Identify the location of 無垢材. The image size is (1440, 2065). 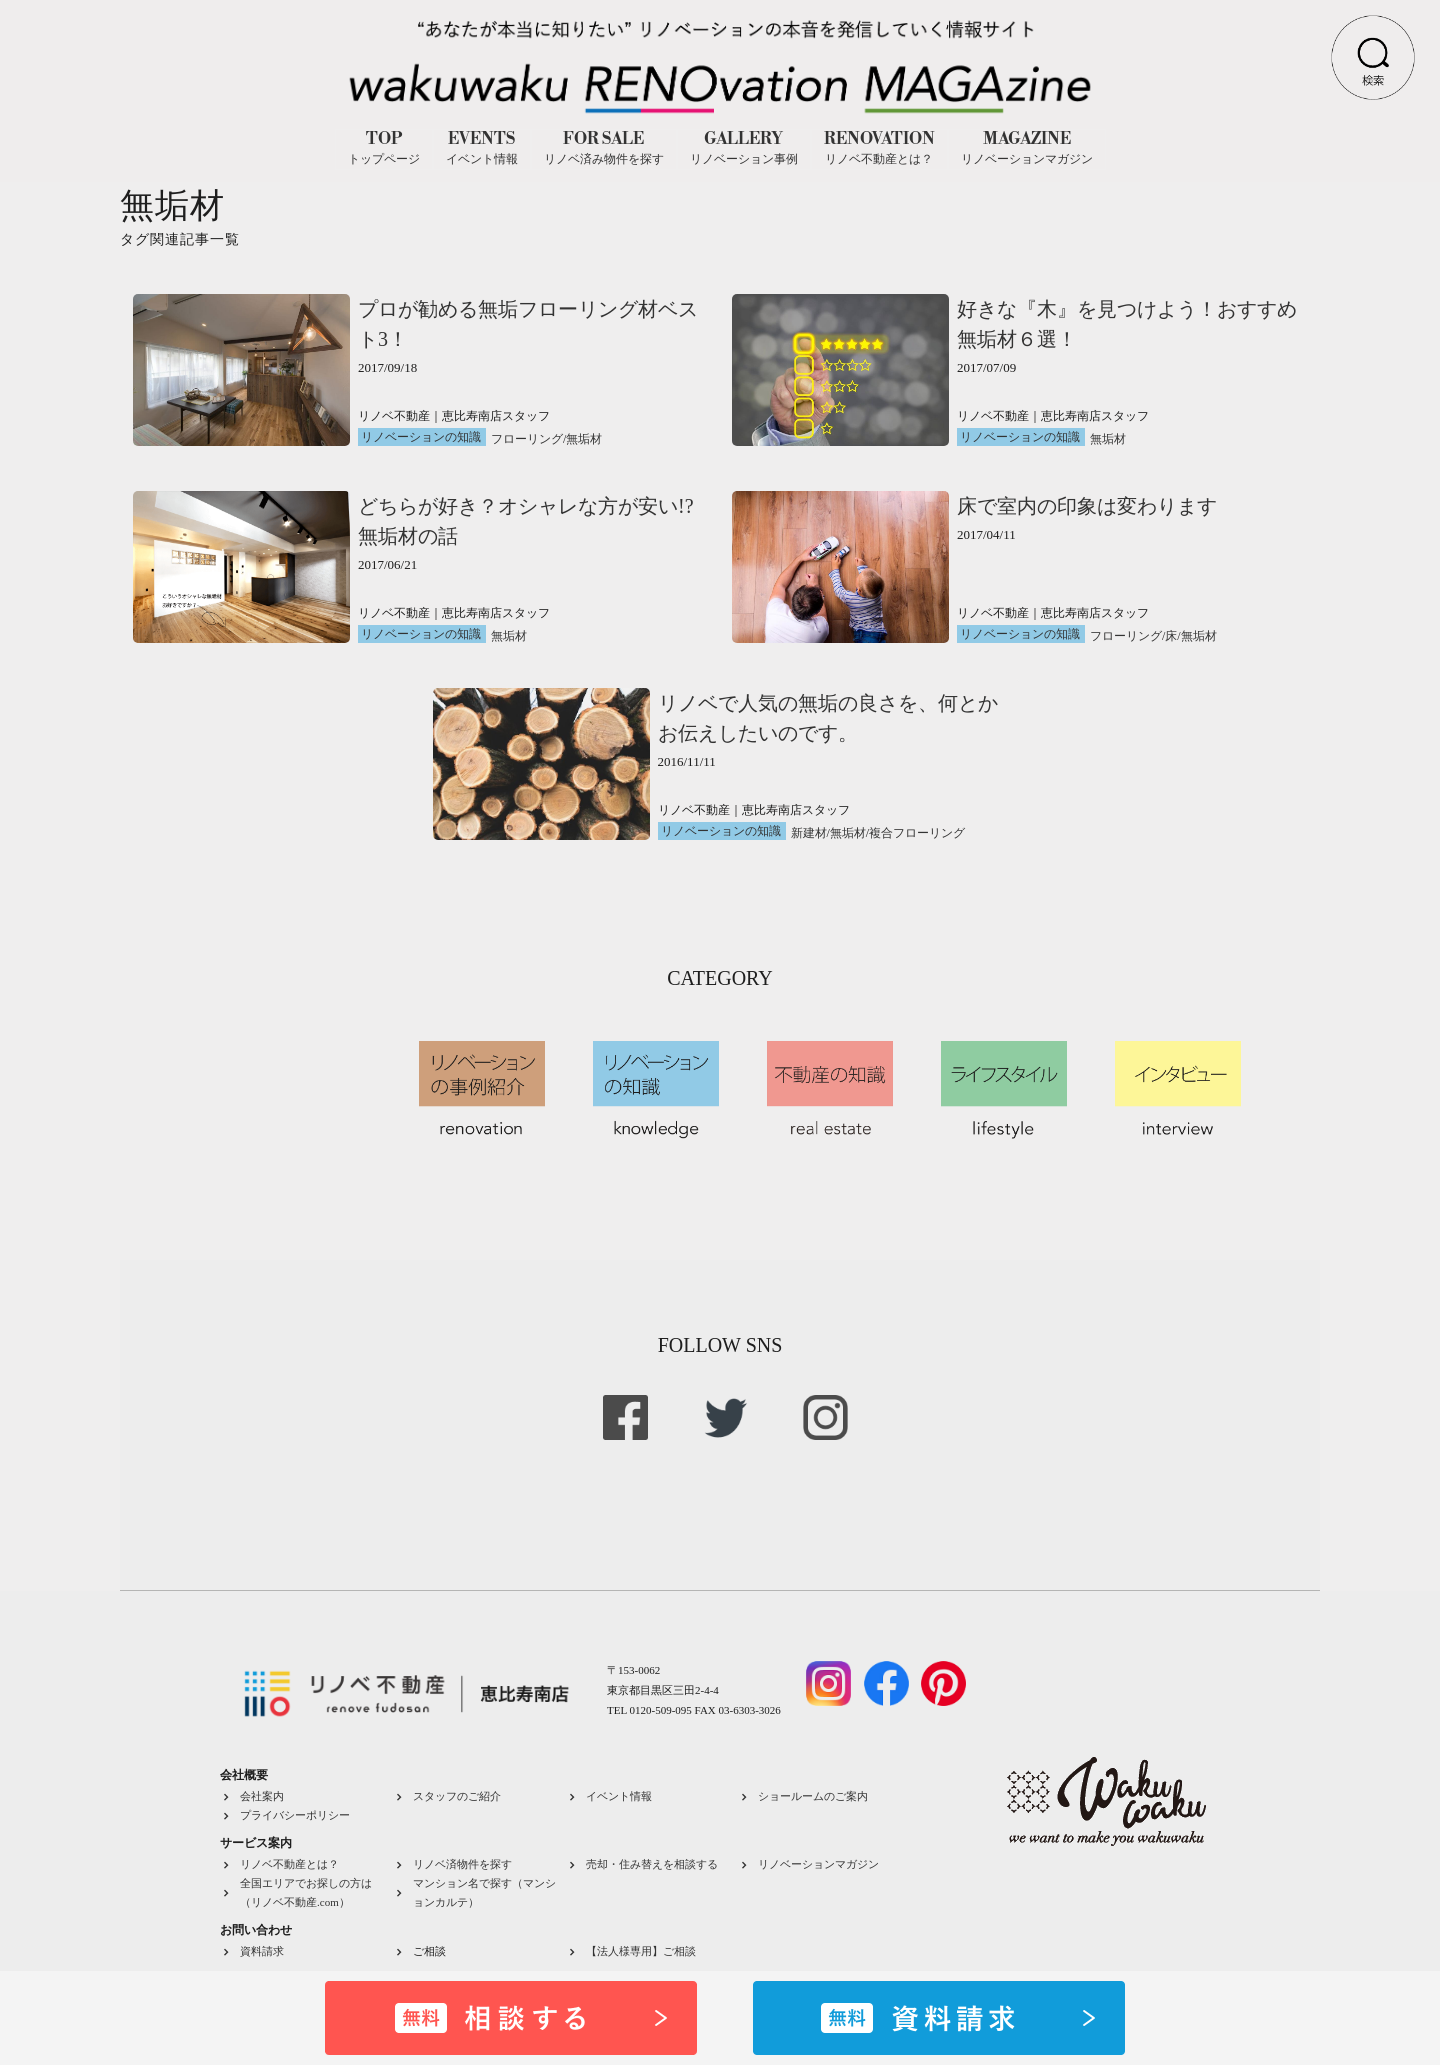
(584, 439).